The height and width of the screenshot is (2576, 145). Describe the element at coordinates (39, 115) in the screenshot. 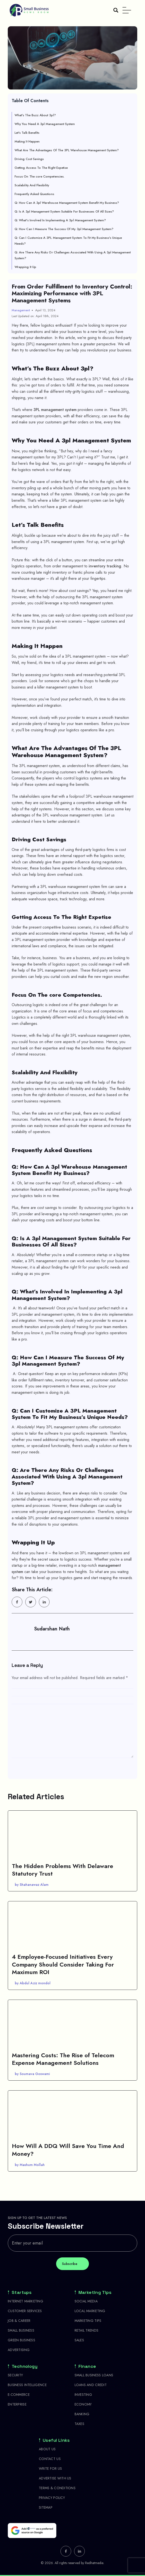

I see `What's The Buzz About 3pl?` at that location.